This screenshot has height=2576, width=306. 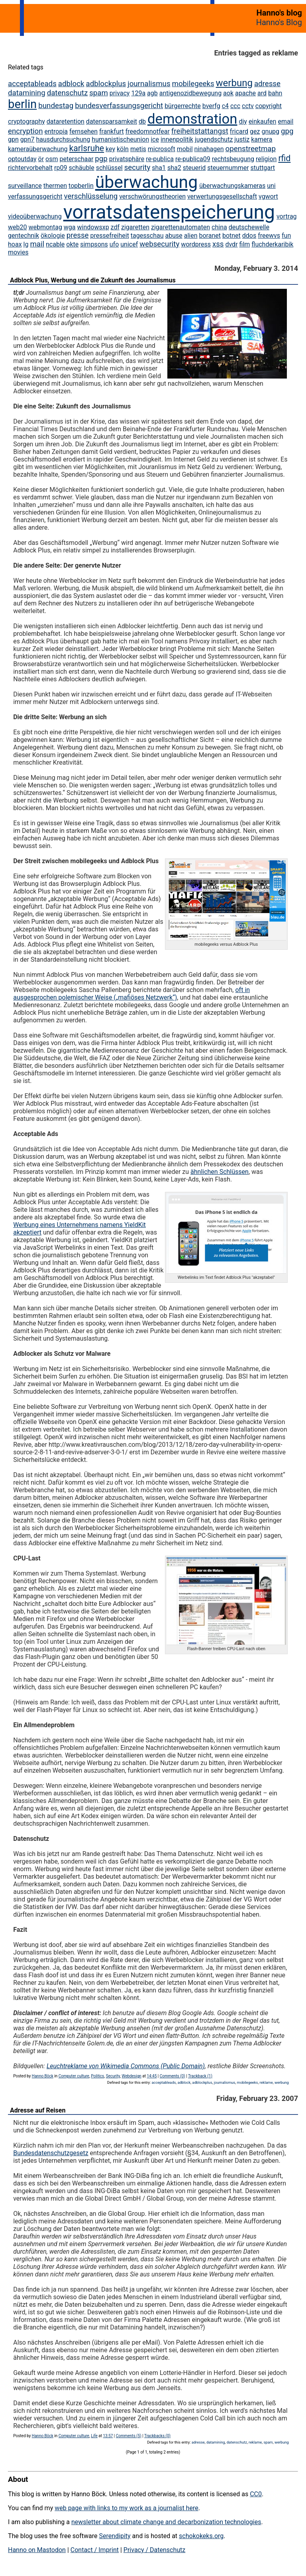 I want to click on rp09, so click(x=60, y=168).